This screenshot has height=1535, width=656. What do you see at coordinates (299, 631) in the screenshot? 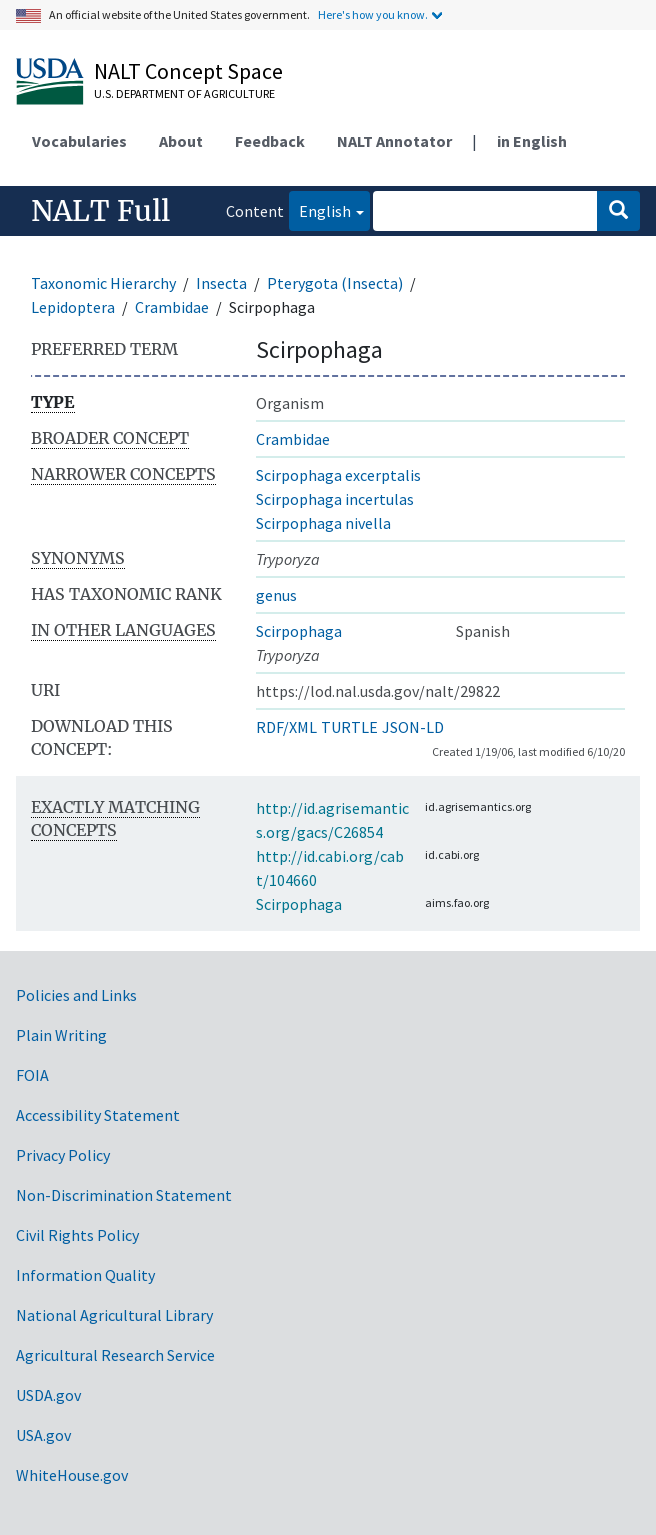
I see `Scirpophaga` at bounding box center [299, 631].